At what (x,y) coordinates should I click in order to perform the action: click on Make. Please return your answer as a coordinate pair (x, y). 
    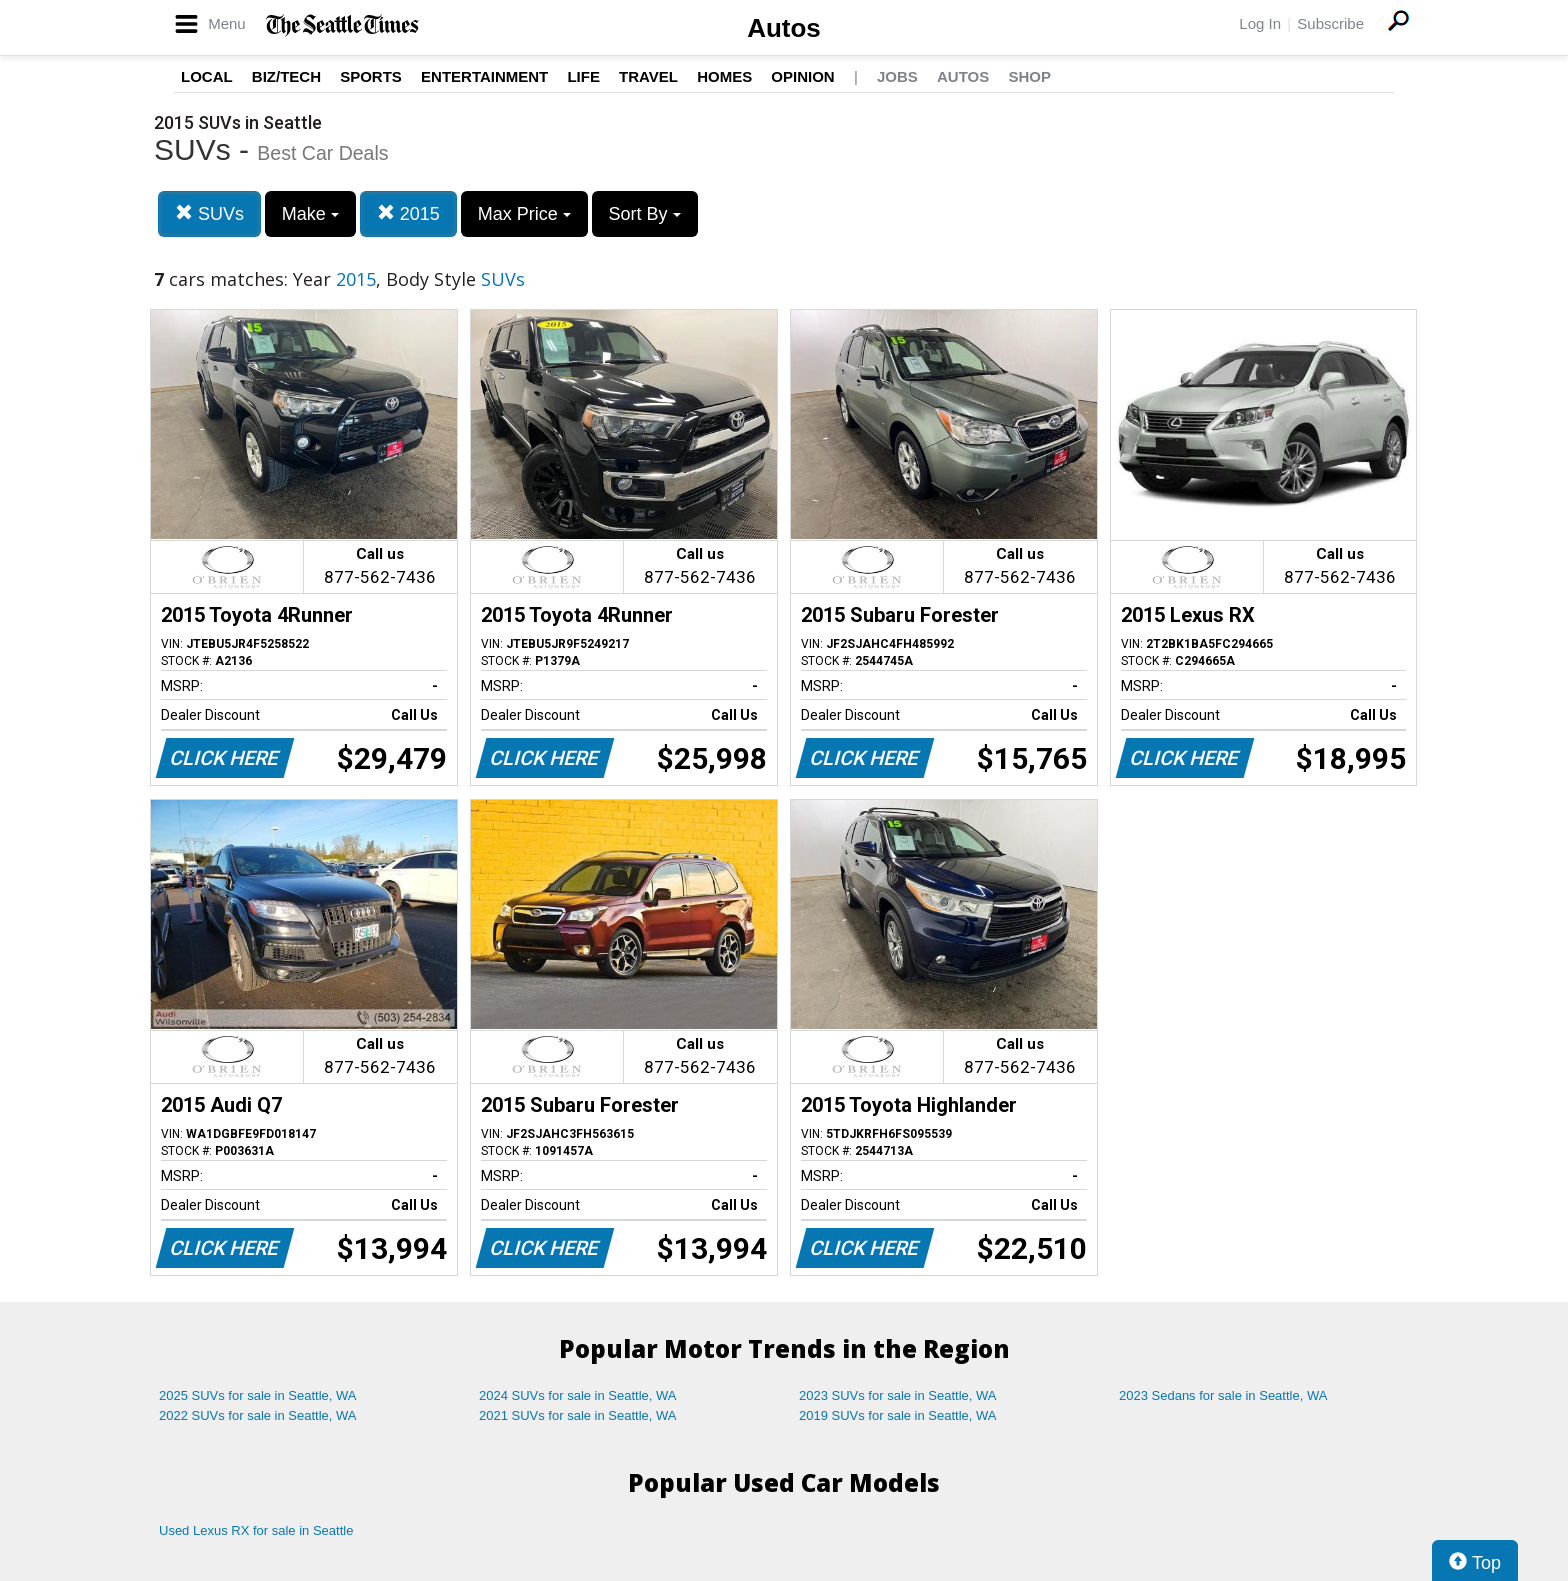
    Looking at the image, I should click on (310, 214).